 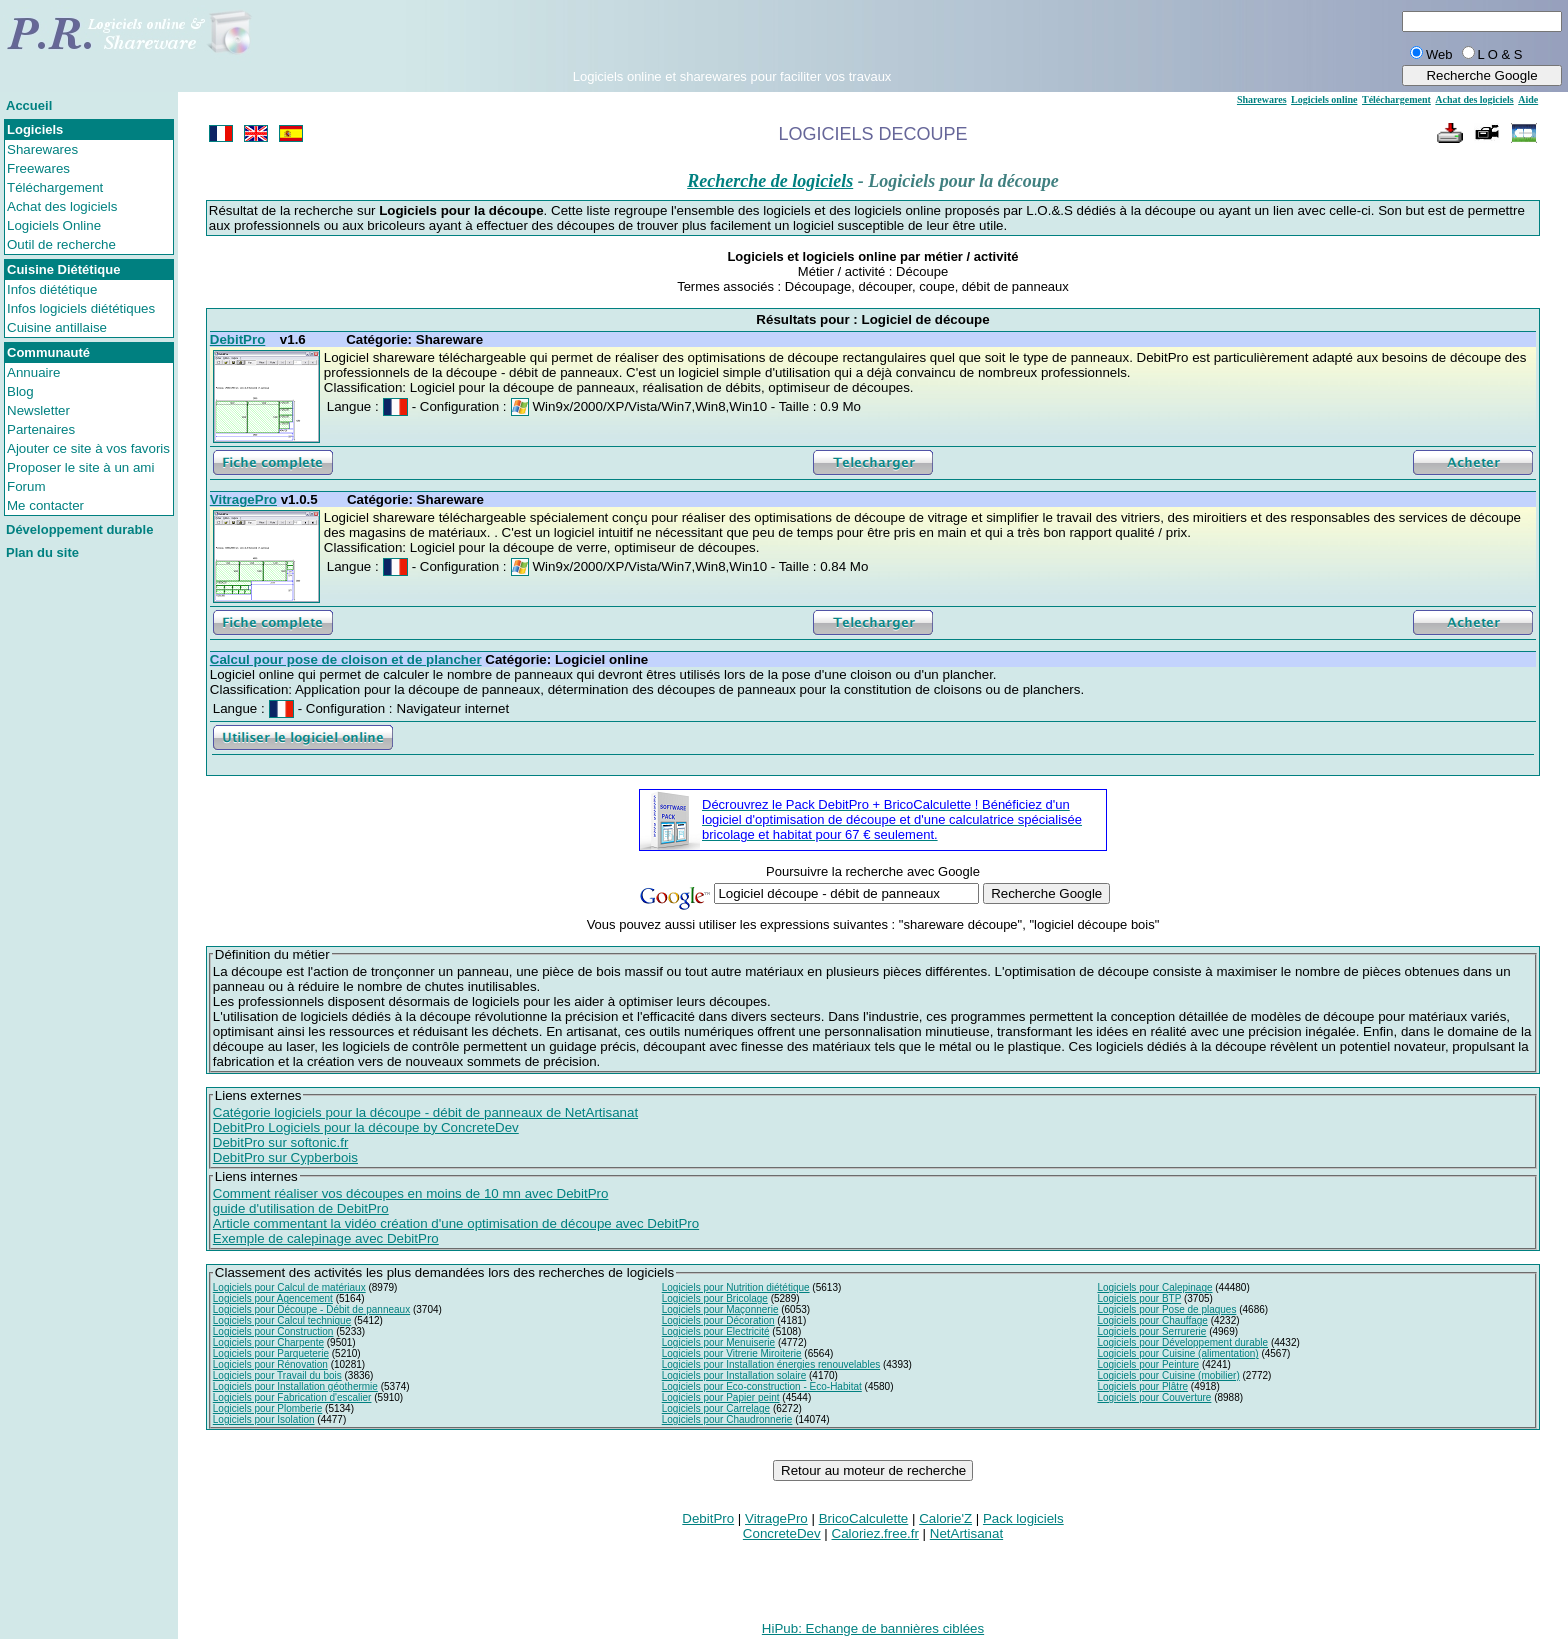 What do you see at coordinates (289, 1287) in the screenshot?
I see `Logiciels pour Calcul de matériaux` at bounding box center [289, 1287].